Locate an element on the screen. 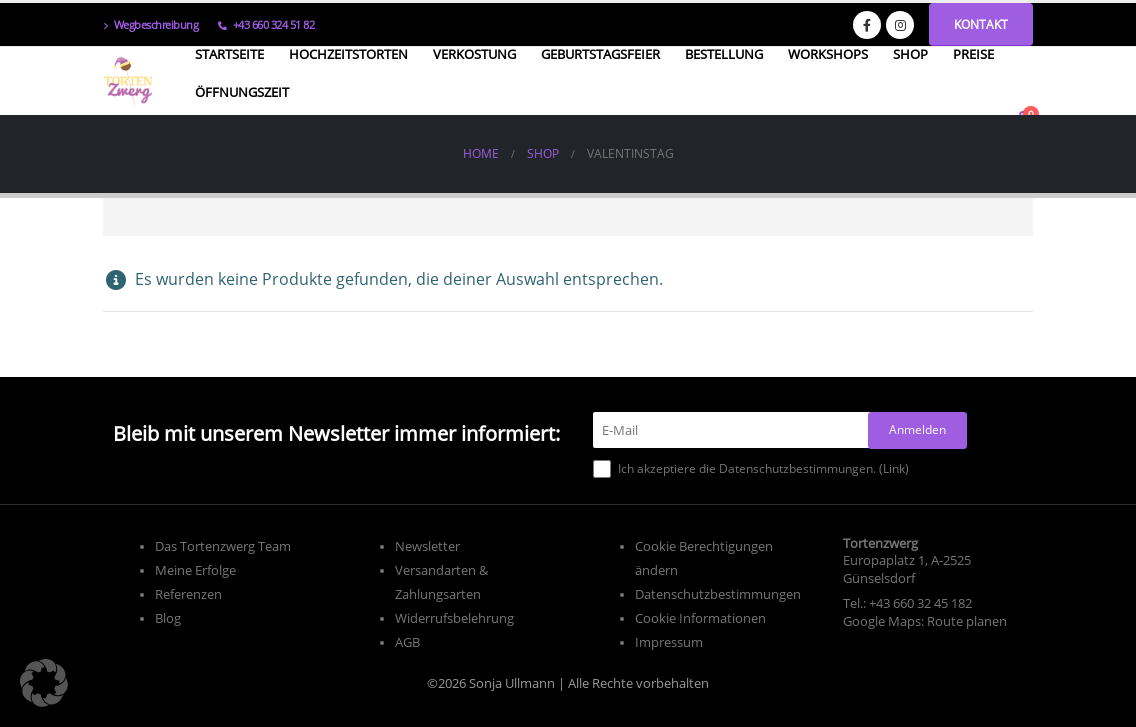 This screenshot has width=1136, height=727. Ich akzeptiere die Datenschutzbestimmungen. () is located at coordinates (751, 469).